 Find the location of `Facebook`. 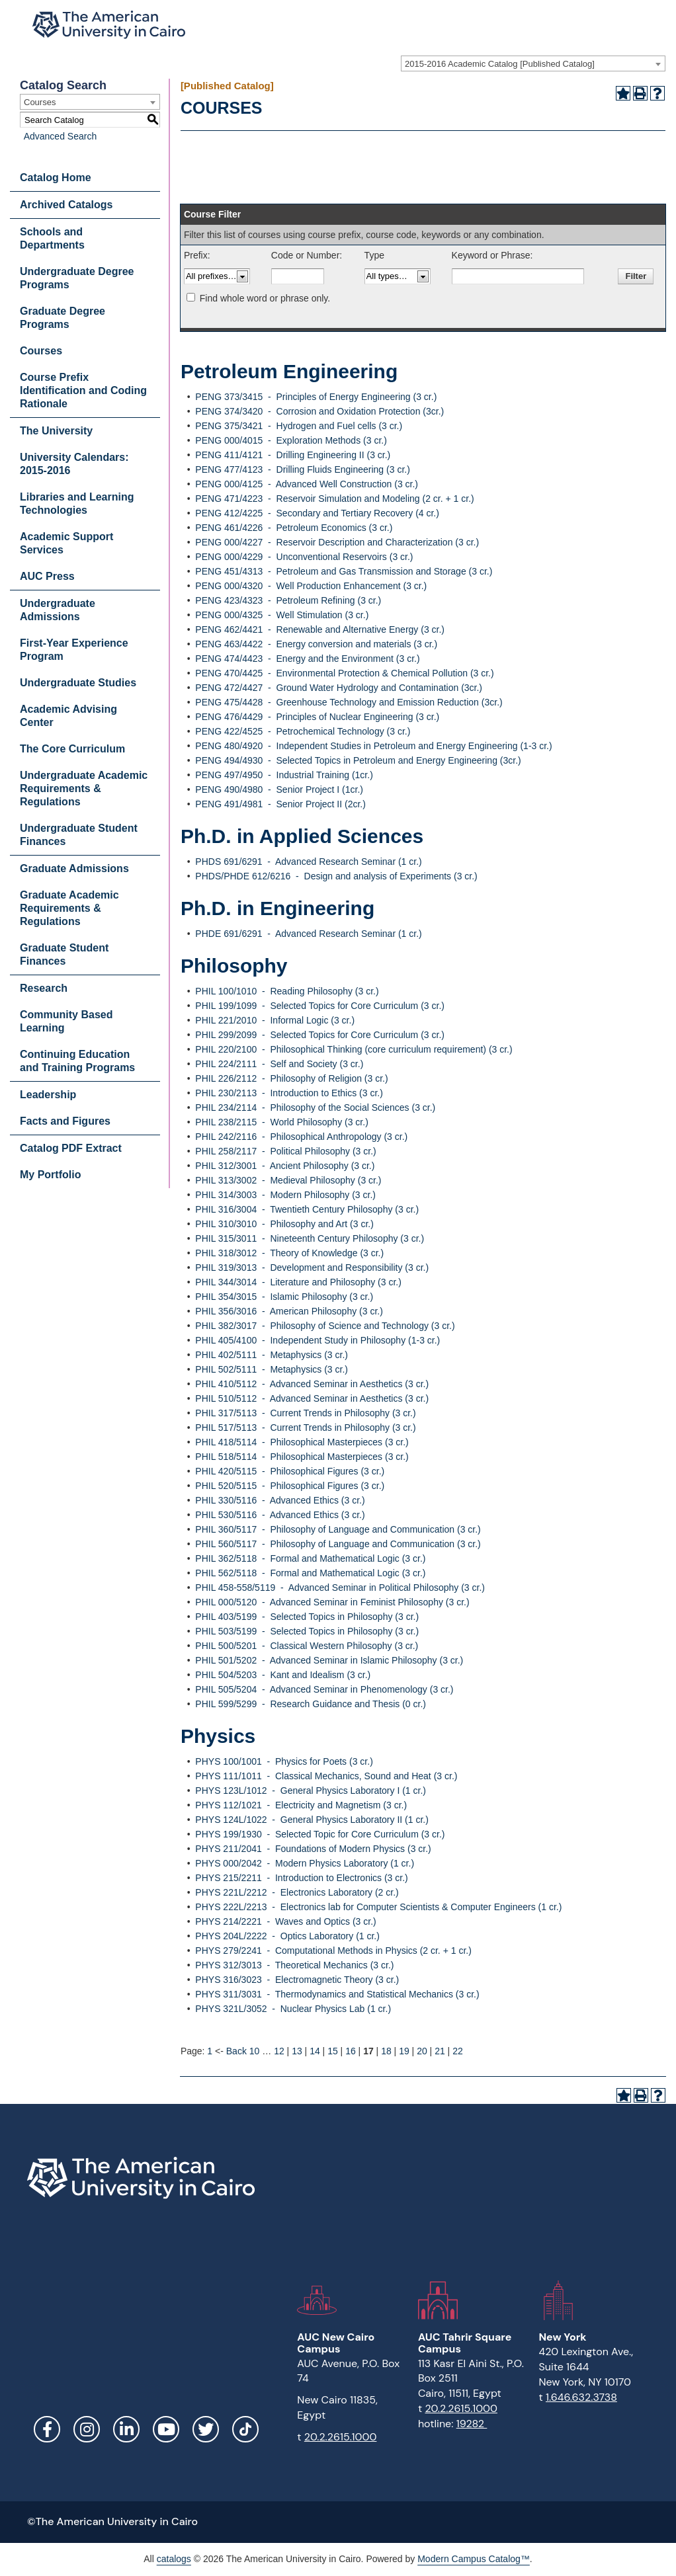

Facebook is located at coordinates (47, 2429).